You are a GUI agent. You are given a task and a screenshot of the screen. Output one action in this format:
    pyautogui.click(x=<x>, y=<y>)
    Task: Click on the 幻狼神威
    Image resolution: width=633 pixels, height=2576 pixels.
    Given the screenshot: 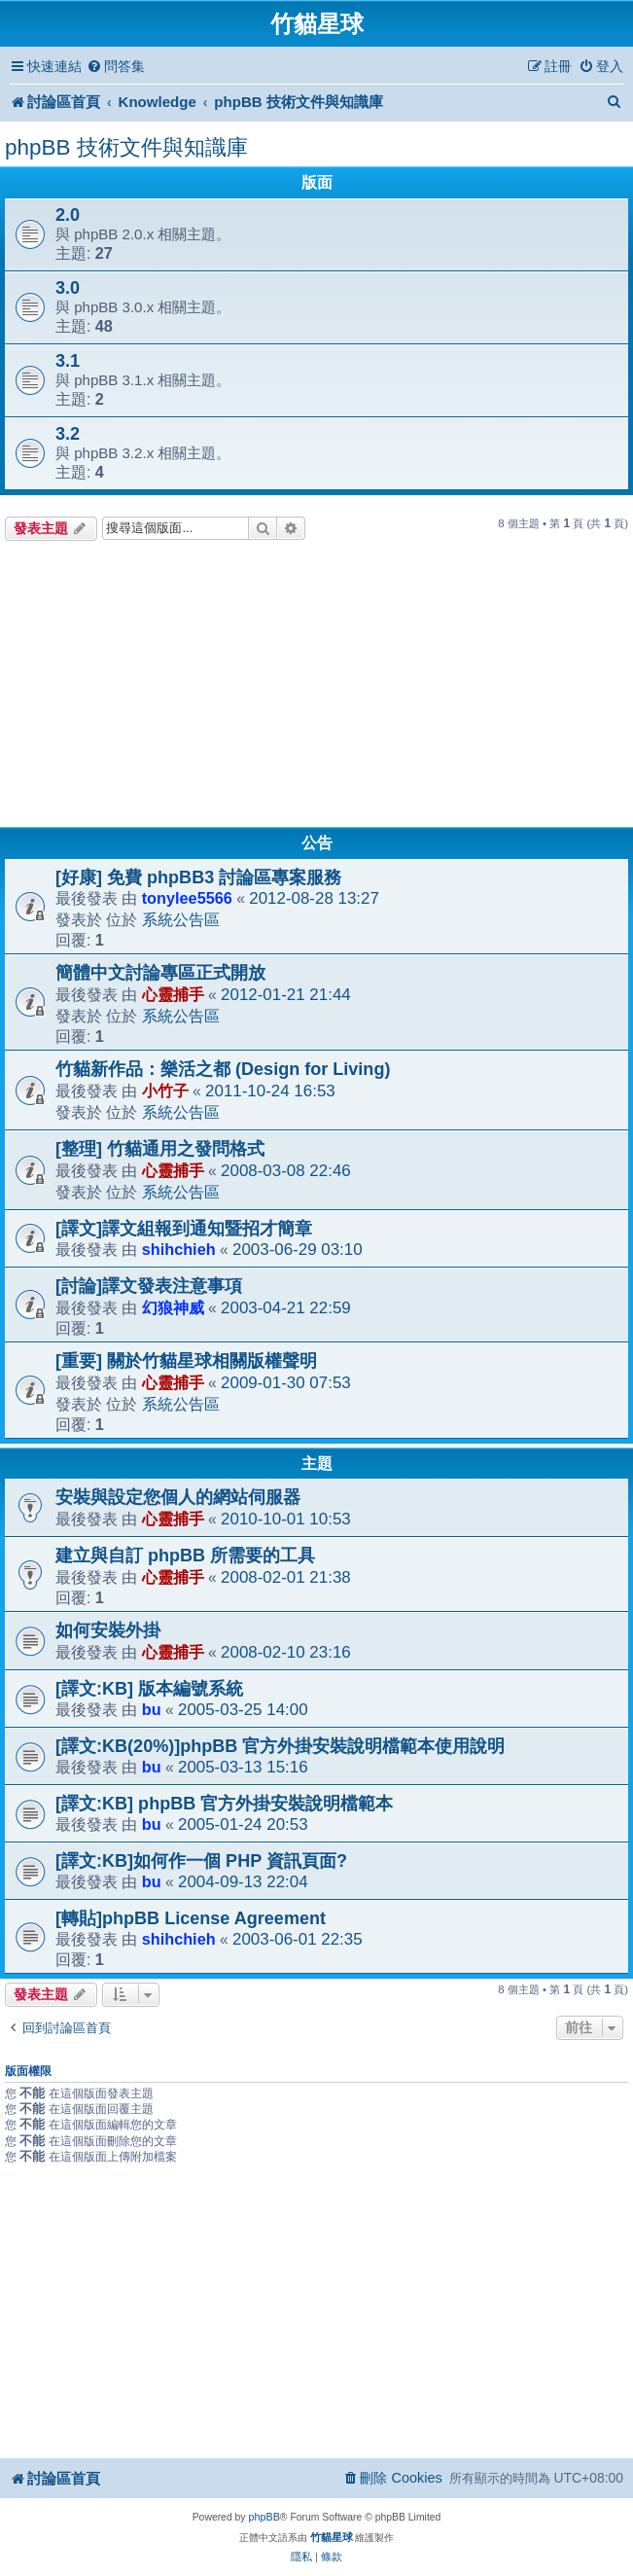 What is the action you would take?
    pyautogui.click(x=173, y=1307)
    